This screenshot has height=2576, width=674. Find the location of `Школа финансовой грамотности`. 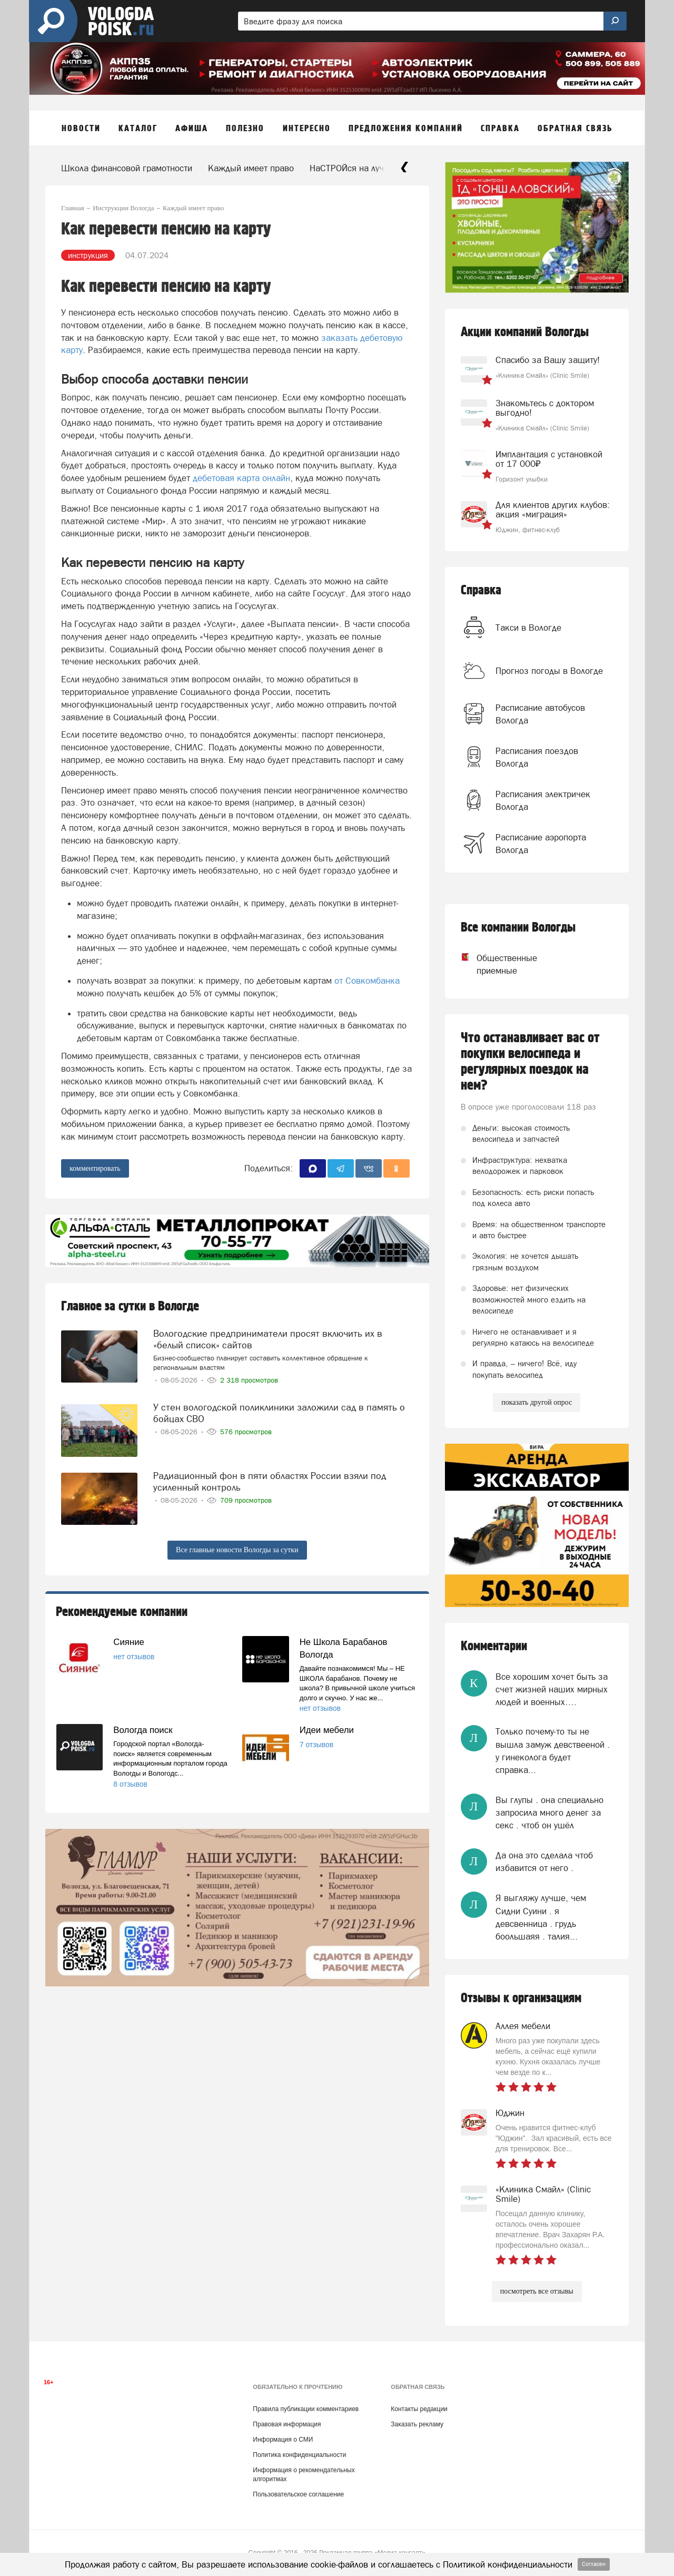

Школа финансовой грамотности is located at coordinates (126, 168).